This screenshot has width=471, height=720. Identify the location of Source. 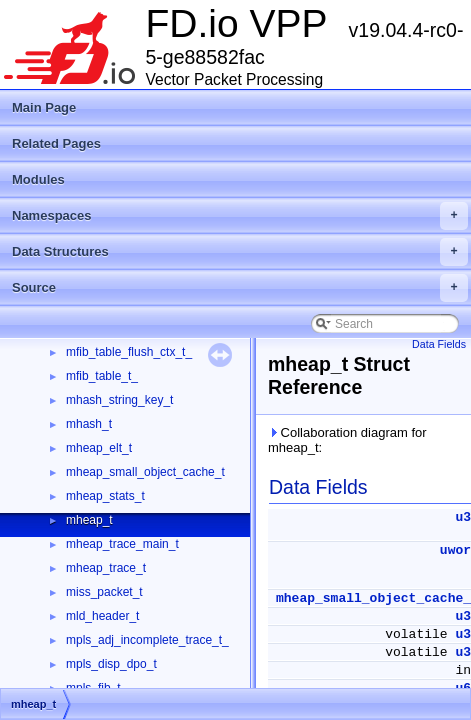
(240, 288).